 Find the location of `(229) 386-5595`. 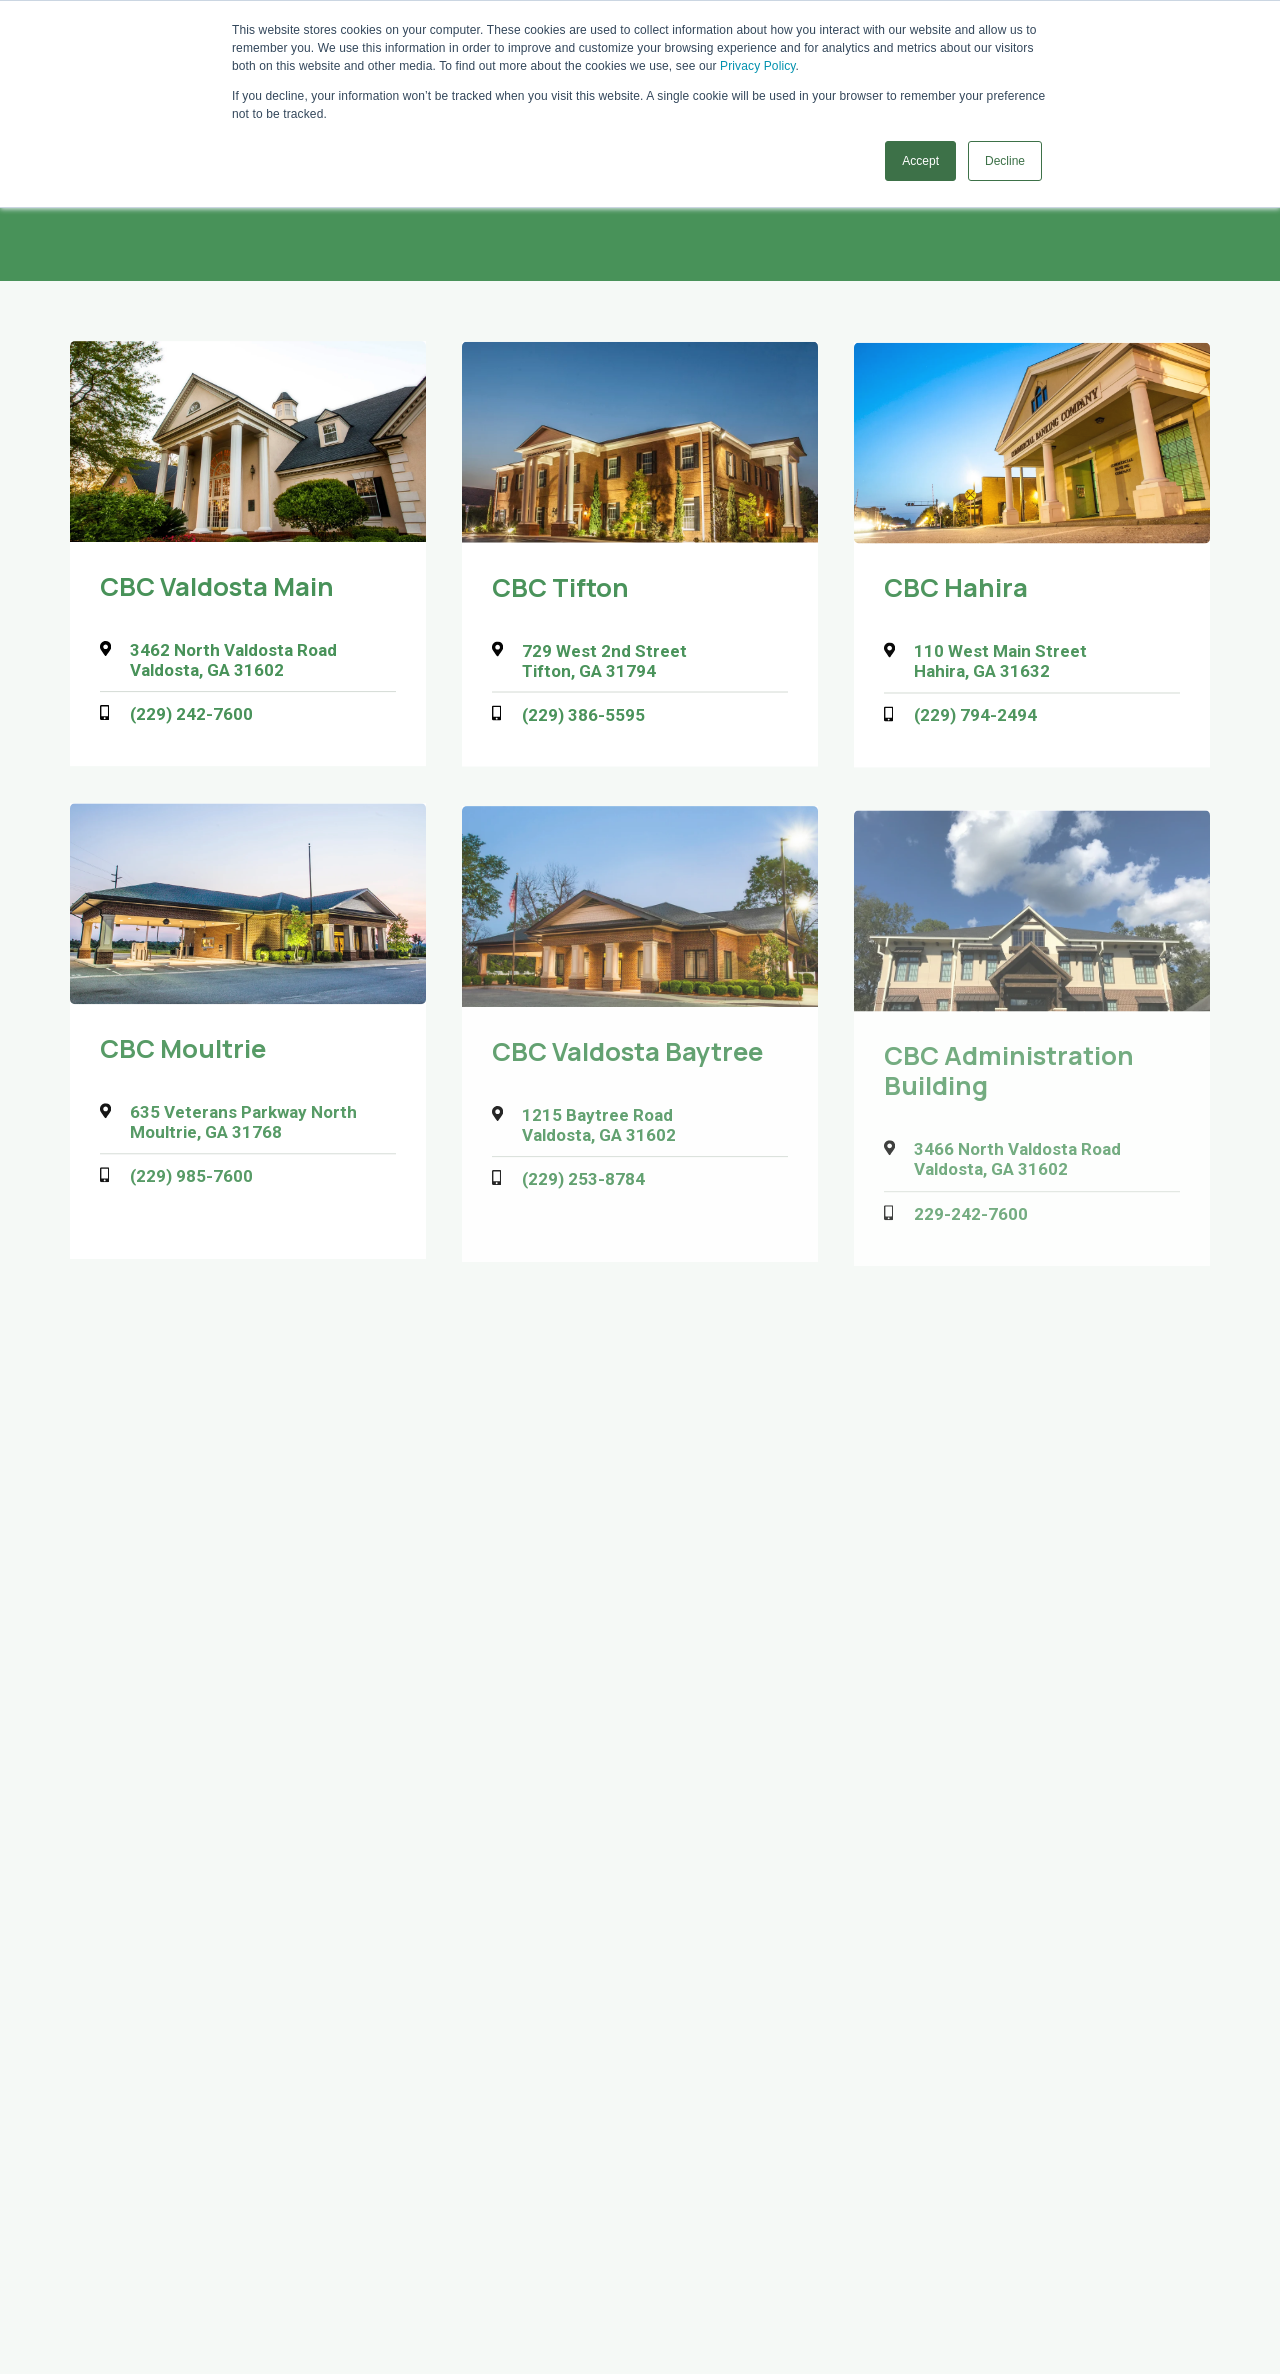

(229) 386-5595 is located at coordinates (583, 717).